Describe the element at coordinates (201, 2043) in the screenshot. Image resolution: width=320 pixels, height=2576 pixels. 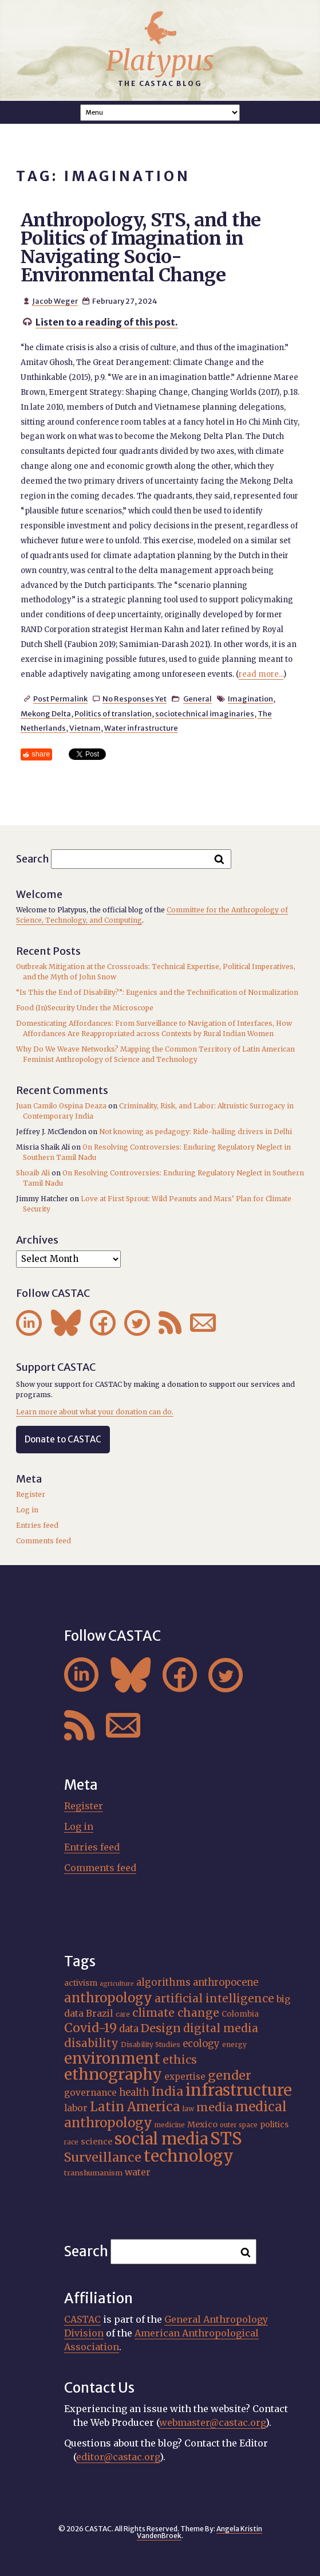
I see `ecology [ecology (24 items)]` at that location.